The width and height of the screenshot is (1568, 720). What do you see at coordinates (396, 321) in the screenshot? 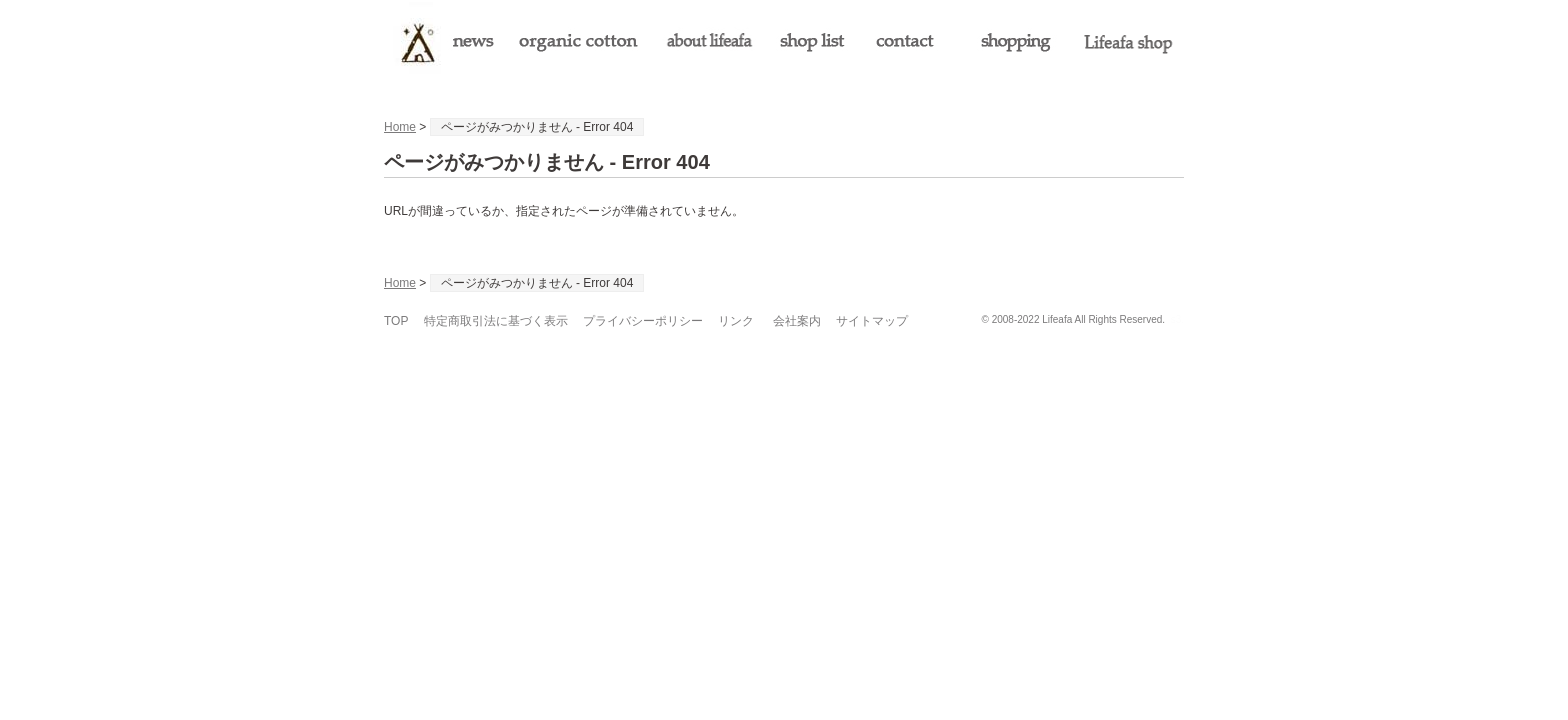
I see `TOP` at bounding box center [396, 321].